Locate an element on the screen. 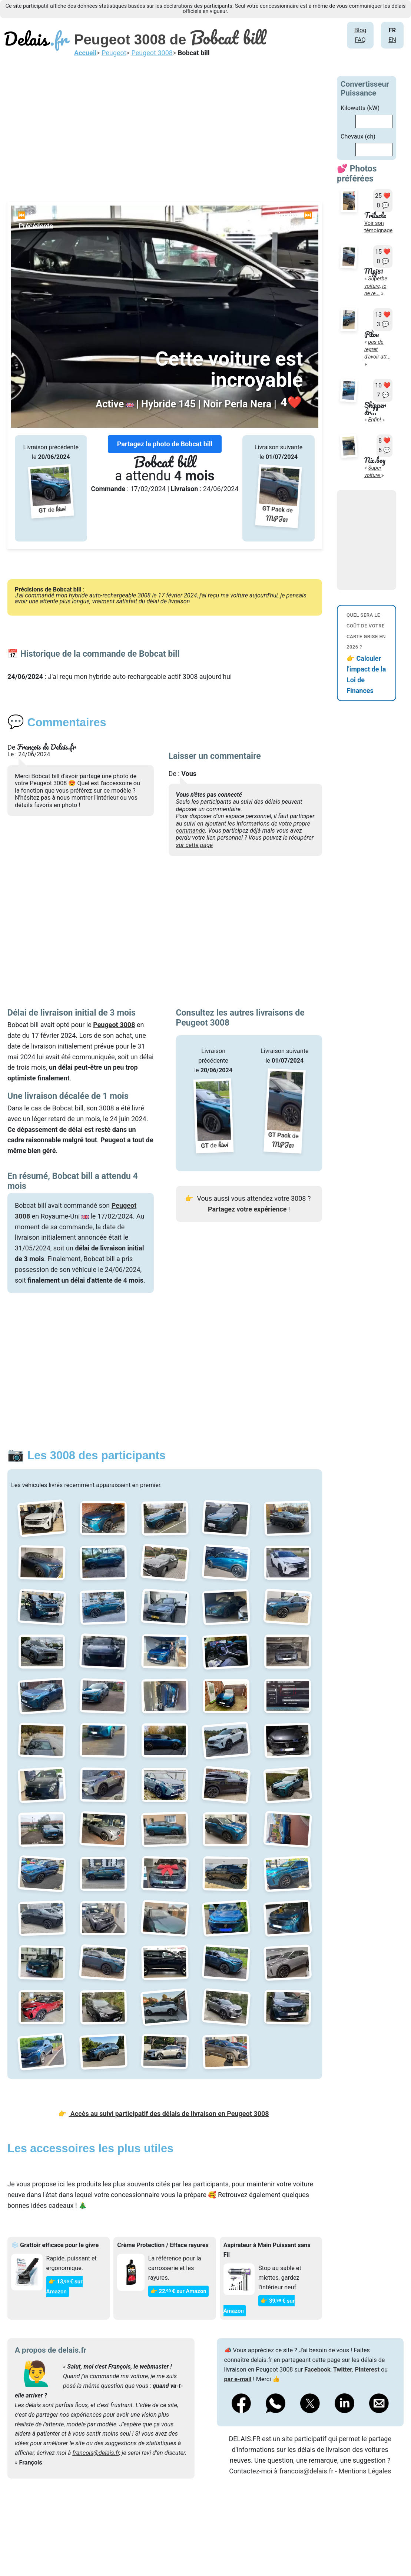 The width and height of the screenshot is (411, 2576). Kilowatts (kW) is located at coordinates (360, 107).